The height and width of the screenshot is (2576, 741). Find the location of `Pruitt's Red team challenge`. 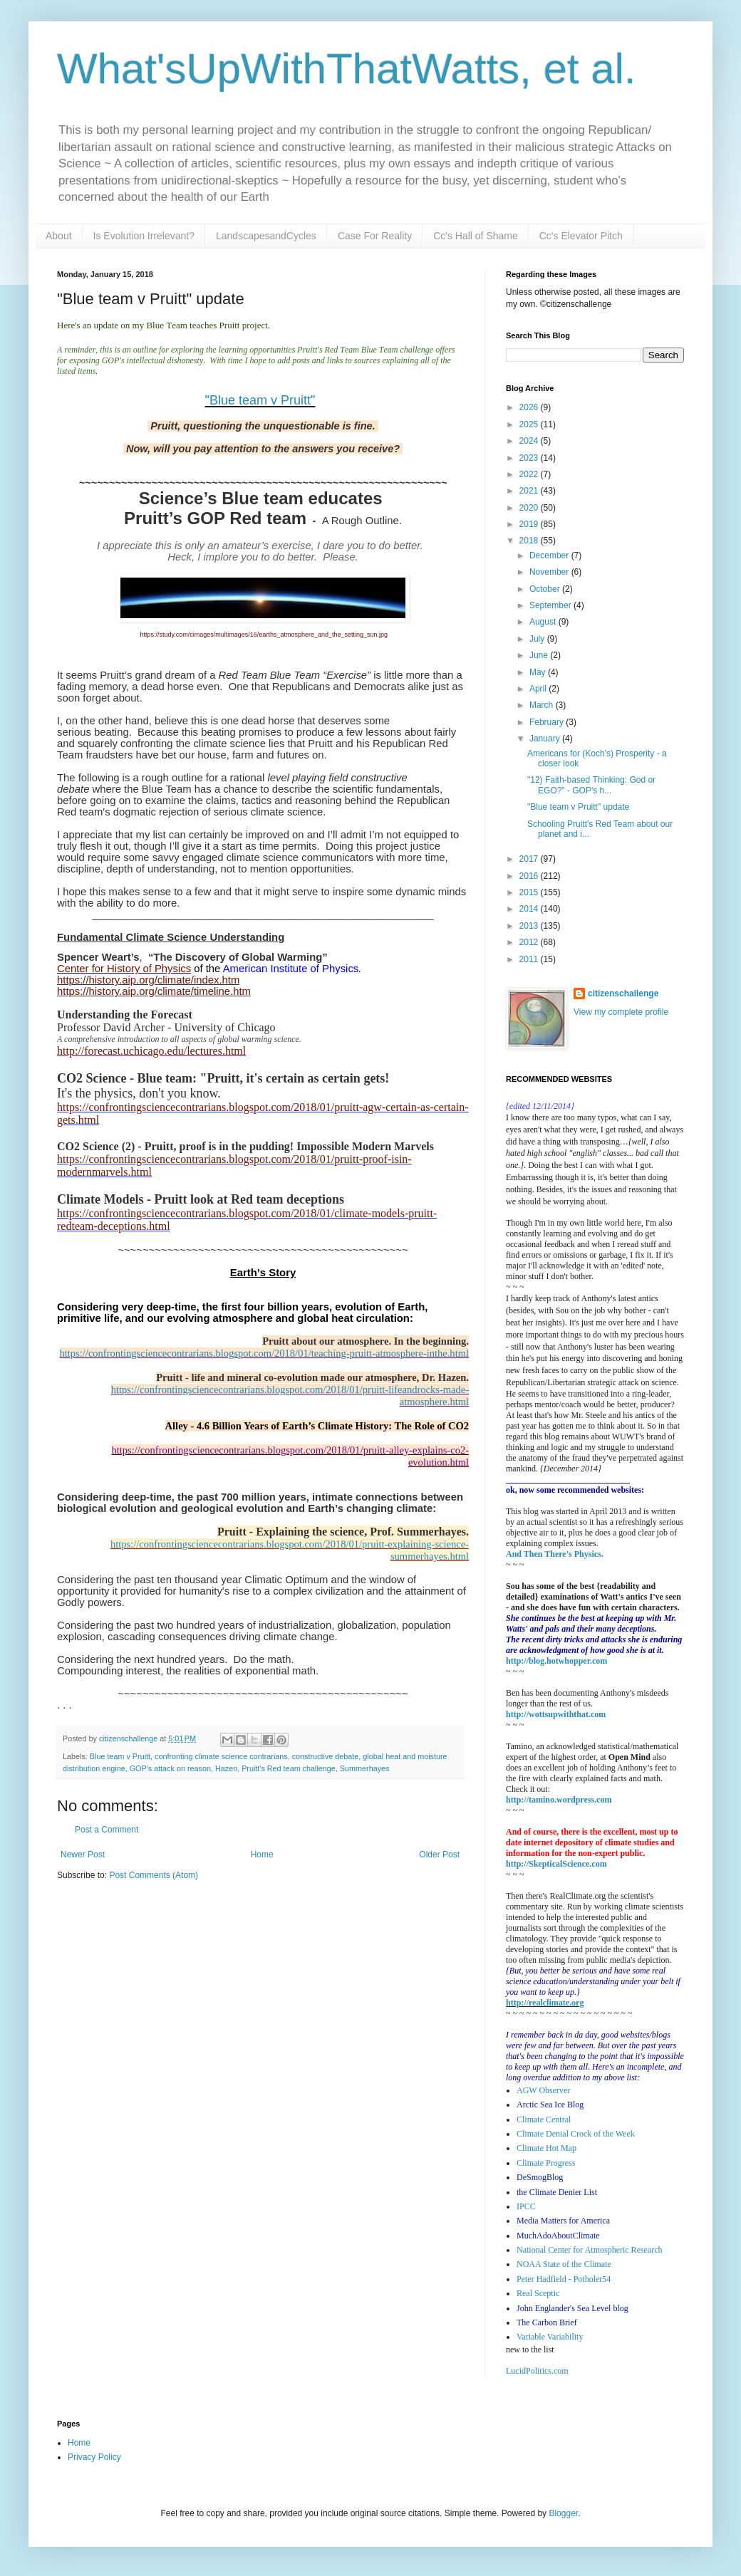

Pruitt's Red team challenge is located at coordinates (289, 1768).